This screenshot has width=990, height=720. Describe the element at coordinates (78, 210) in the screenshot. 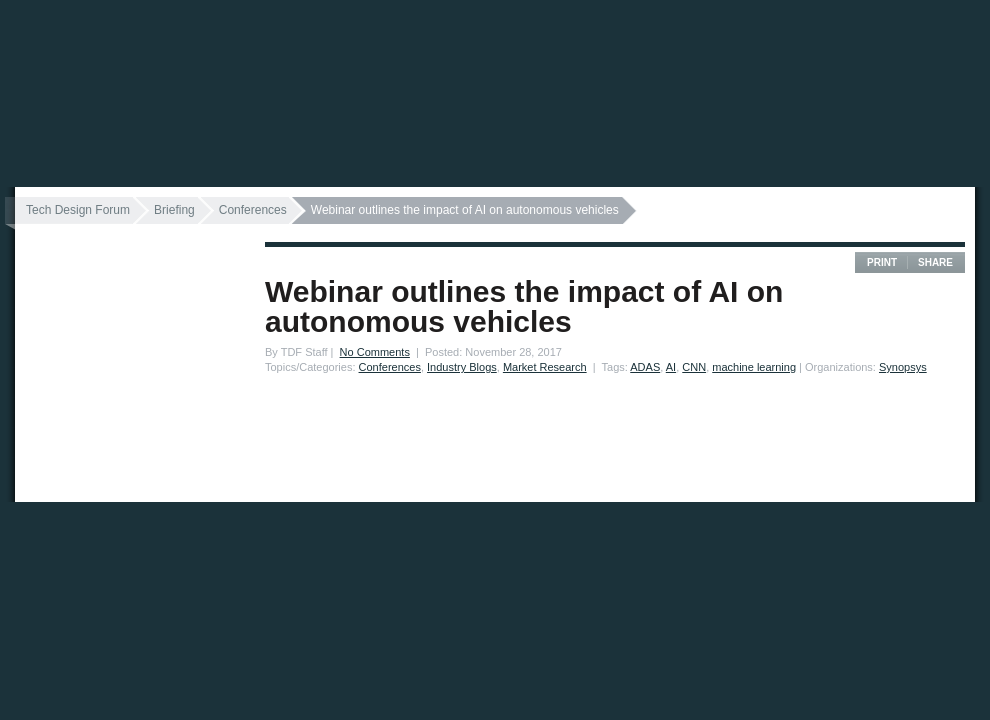

I see `Tech Design Forum` at that location.